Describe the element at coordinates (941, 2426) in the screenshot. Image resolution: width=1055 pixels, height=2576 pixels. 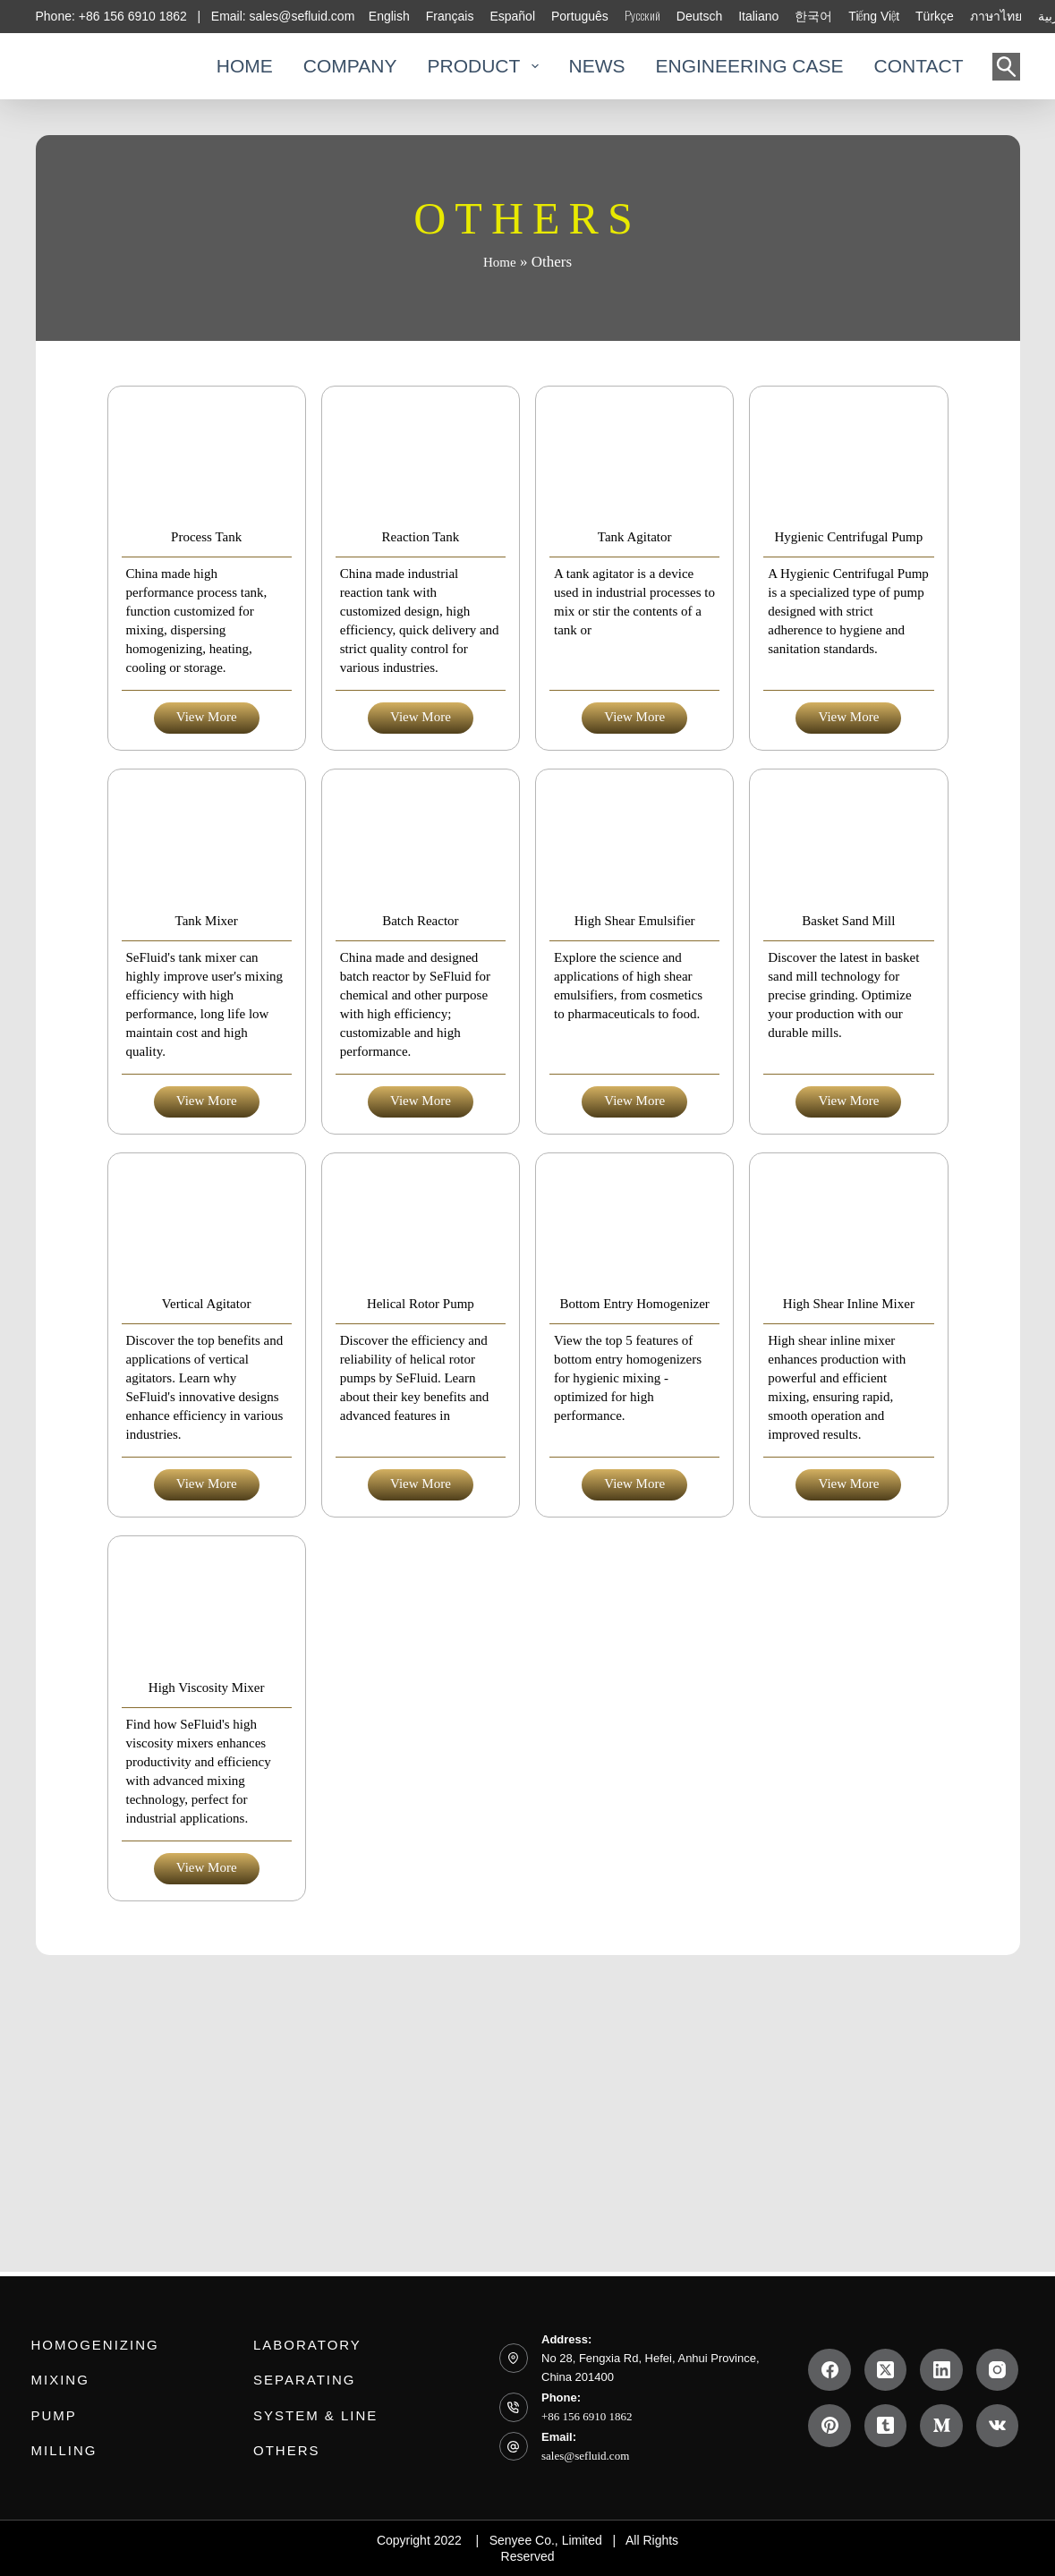
I see `[Medium]` at that location.